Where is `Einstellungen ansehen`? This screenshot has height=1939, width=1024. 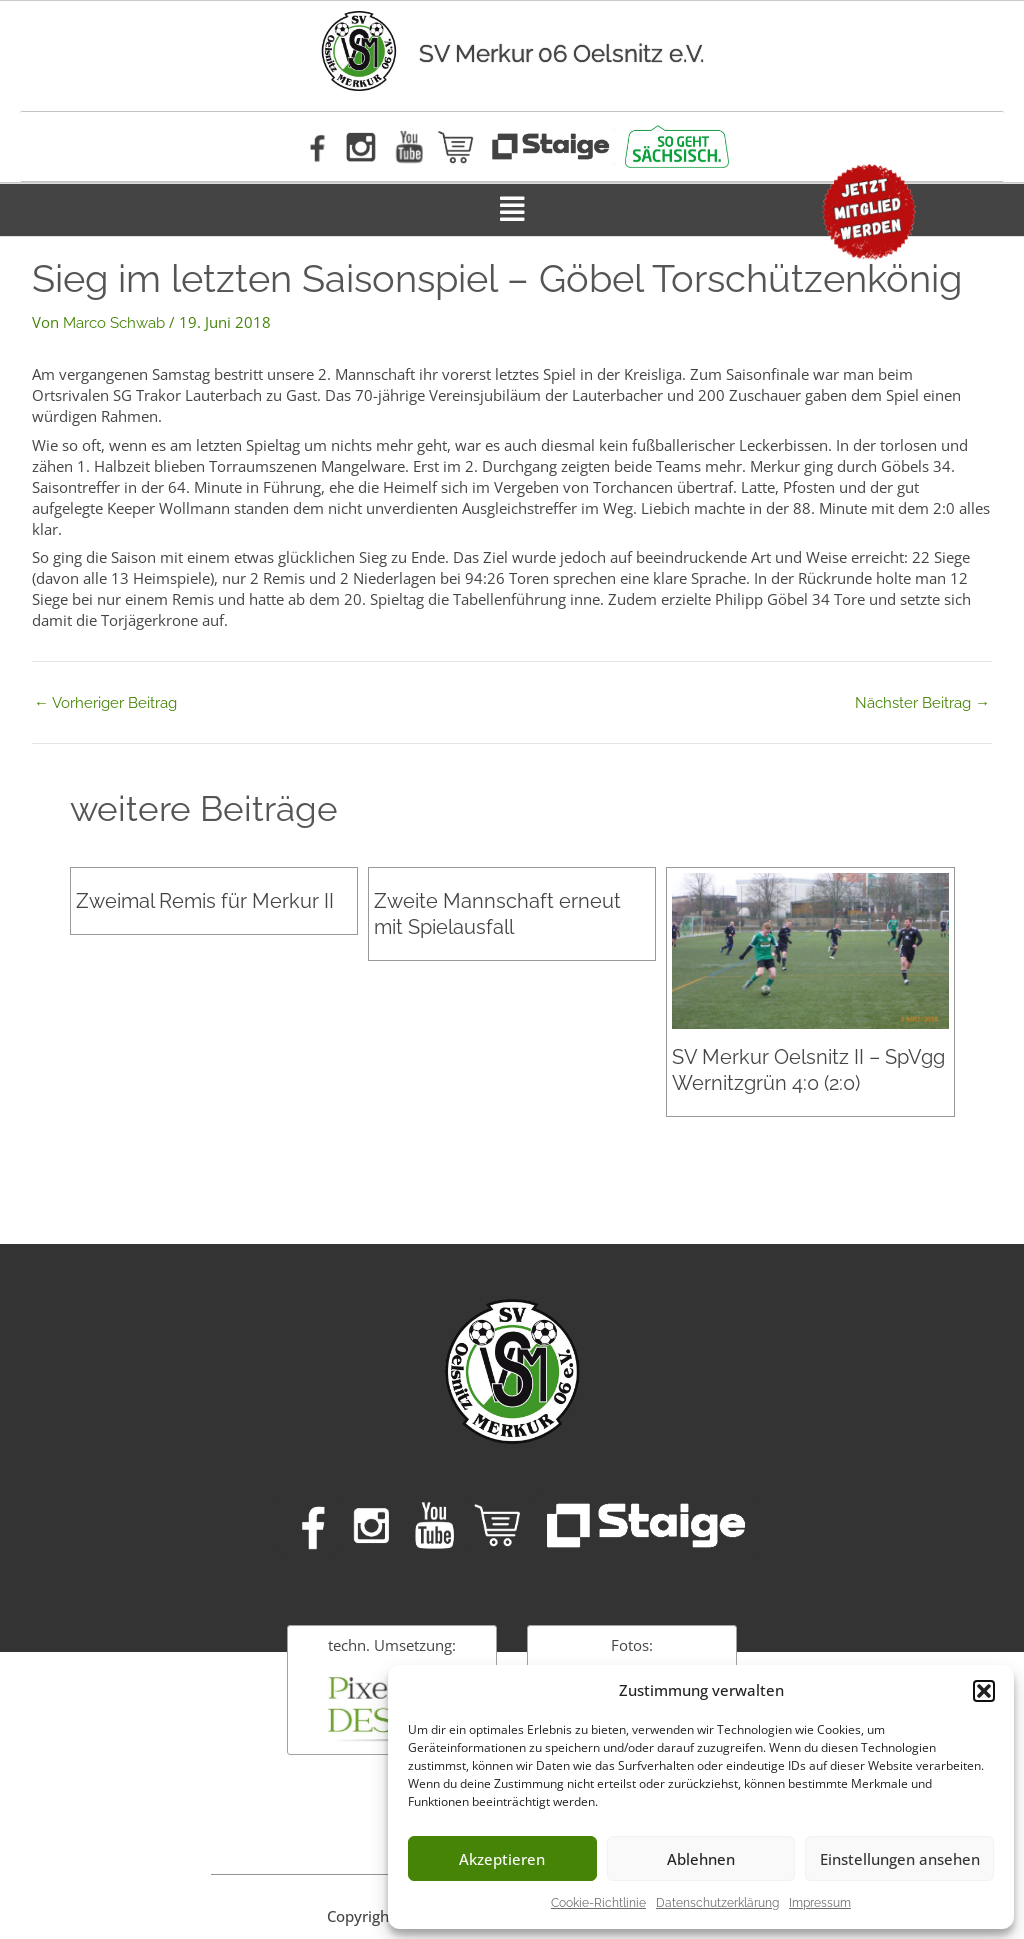
Einstellungen ansehen is located at coordinates (900, 1859).